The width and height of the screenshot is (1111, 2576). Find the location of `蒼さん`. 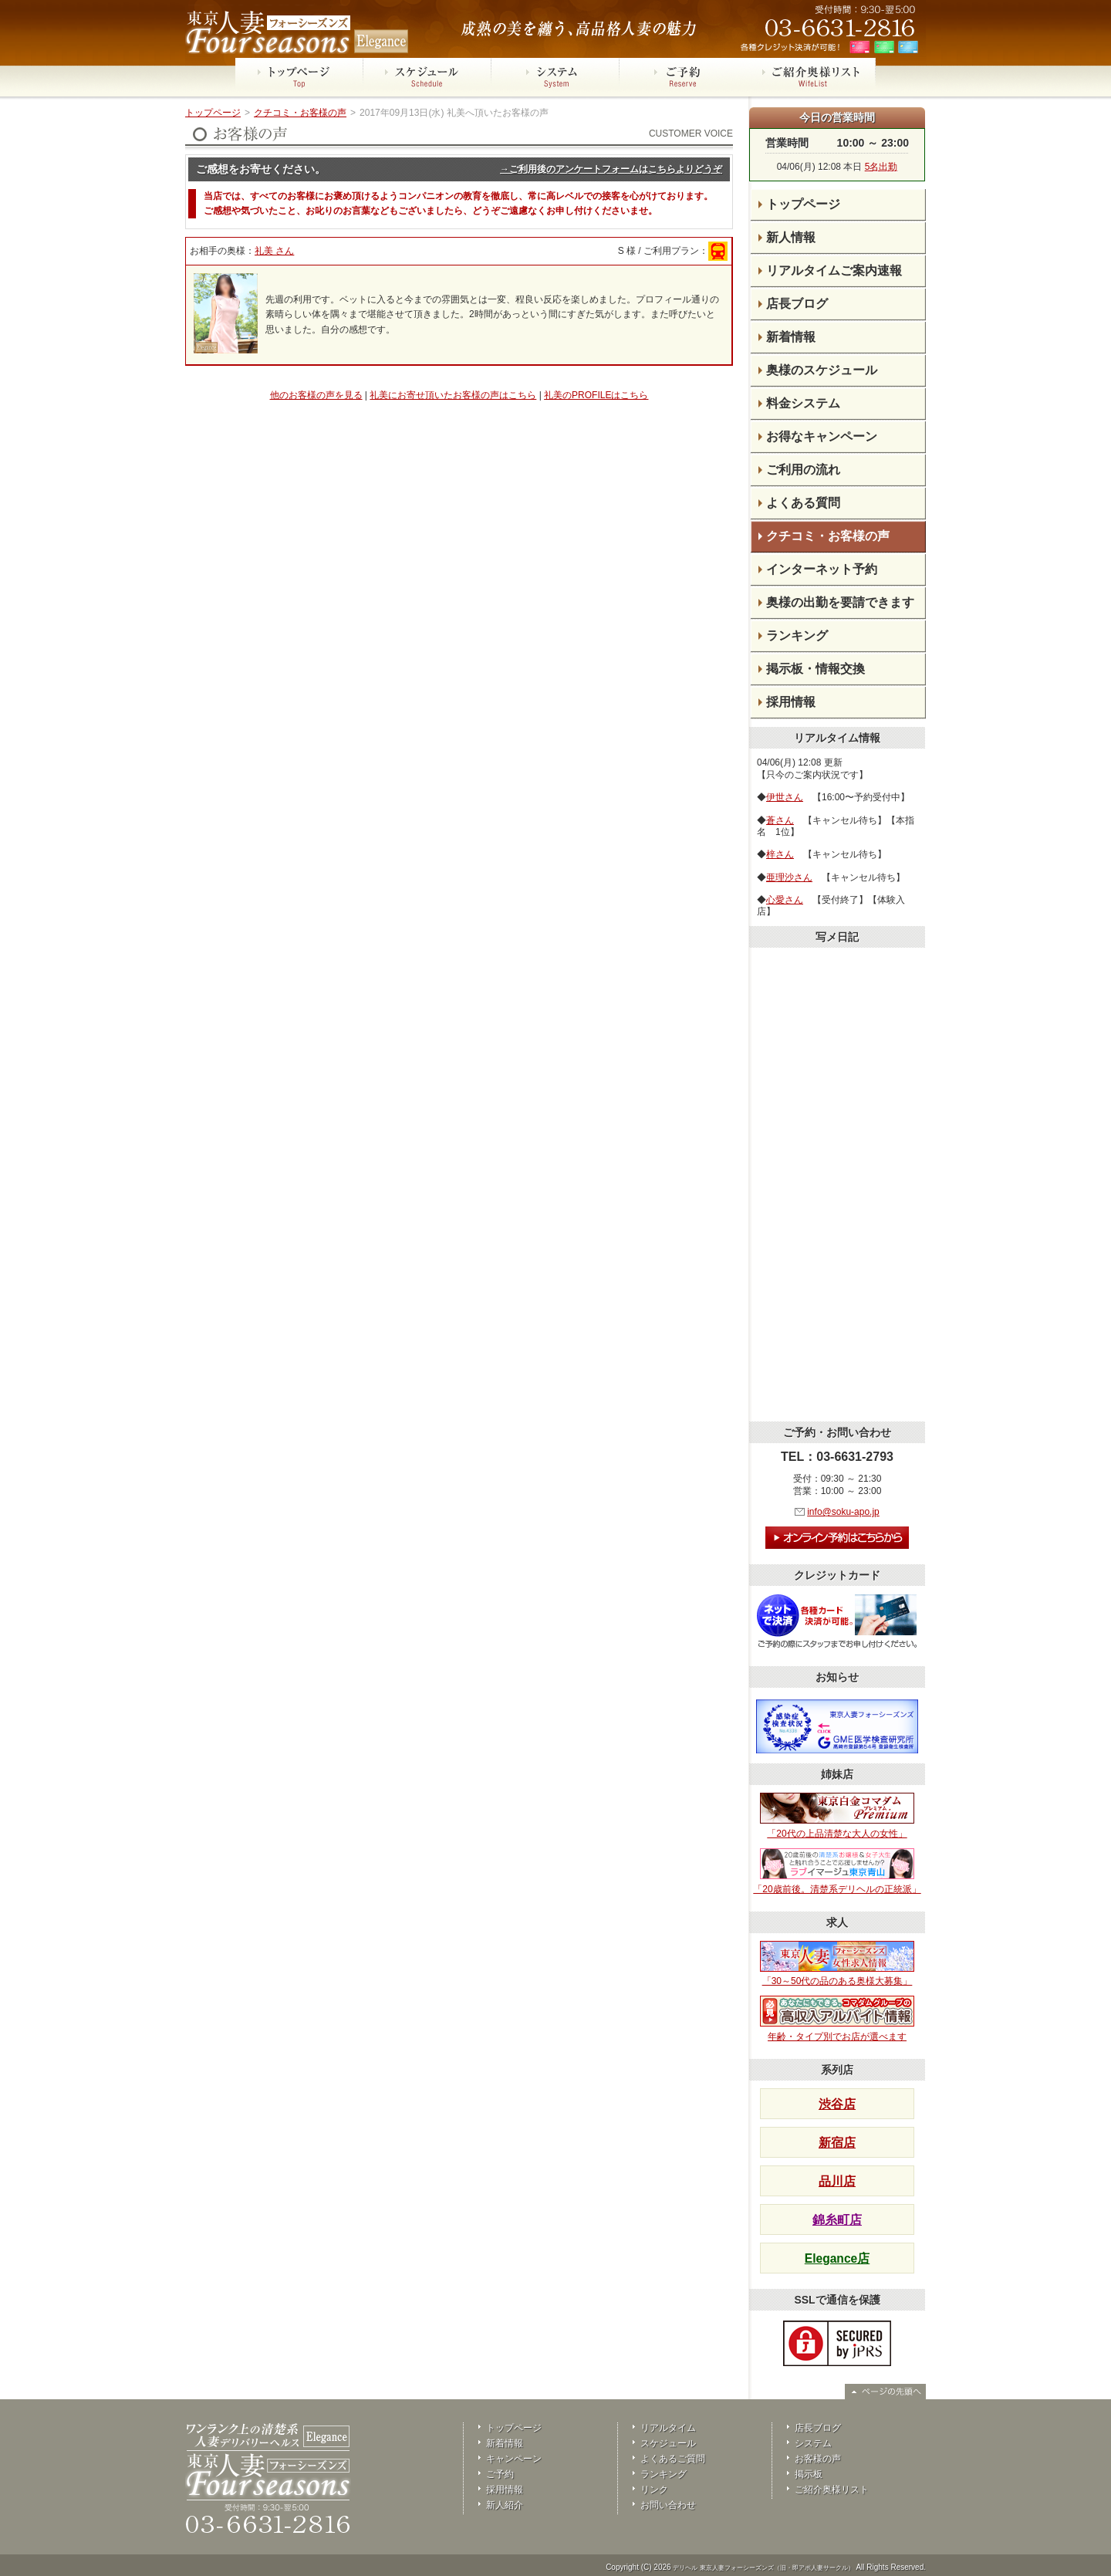

蒼さん is located at coordinates (780, 820).